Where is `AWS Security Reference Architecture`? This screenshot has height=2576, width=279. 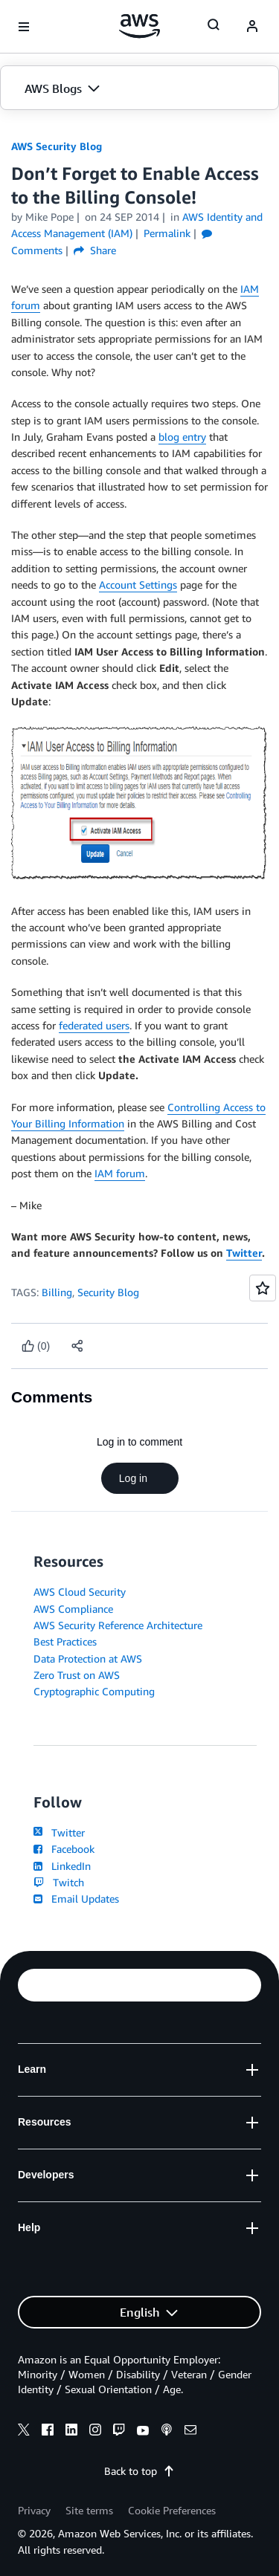
AWS Security Reference Architecture is located at coordinates (117, 1625).